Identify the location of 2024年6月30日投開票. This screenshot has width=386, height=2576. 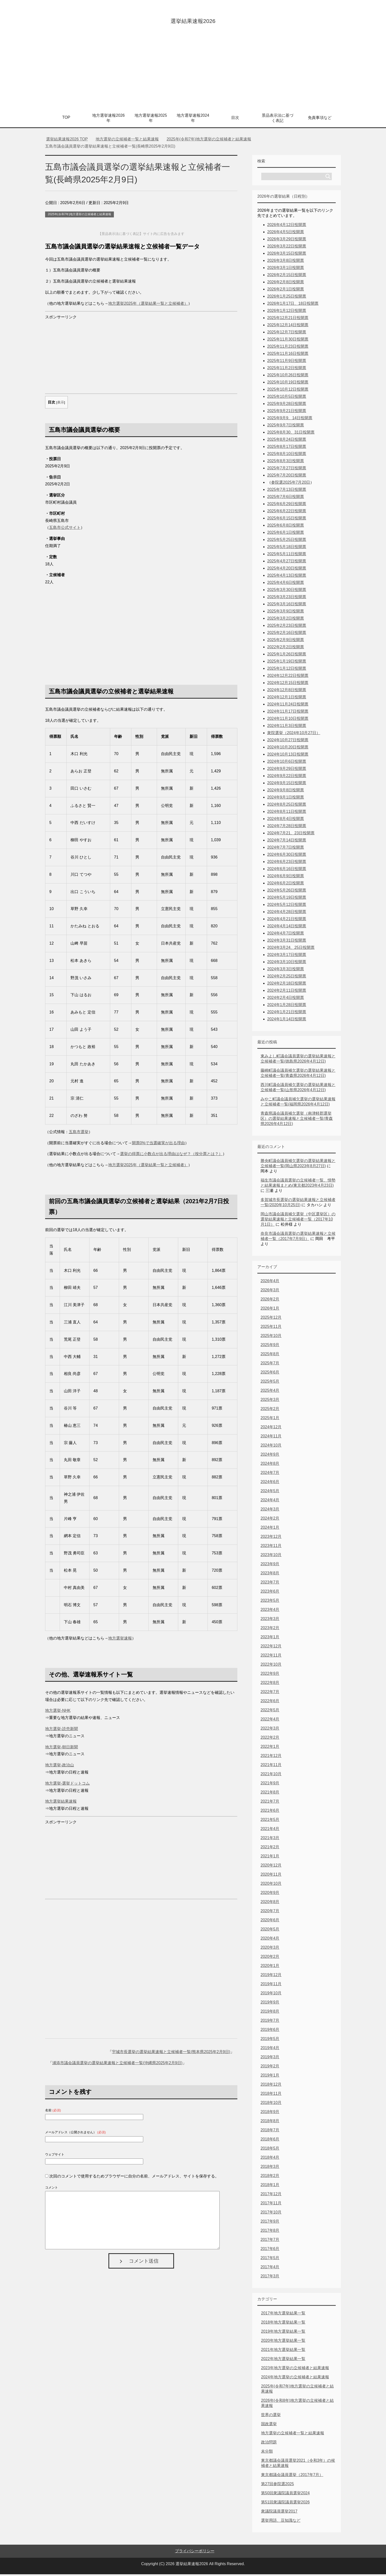
(286, 856).